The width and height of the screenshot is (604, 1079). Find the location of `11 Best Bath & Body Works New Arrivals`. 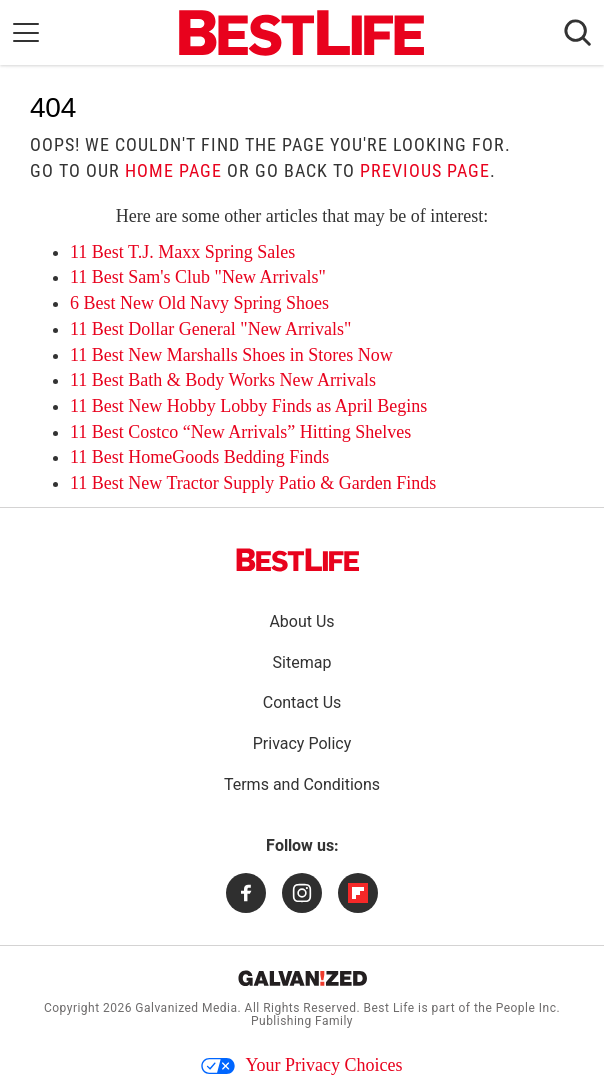

11 Best Bath & Body Works New Arrivals is located at coordinates (223, 380).